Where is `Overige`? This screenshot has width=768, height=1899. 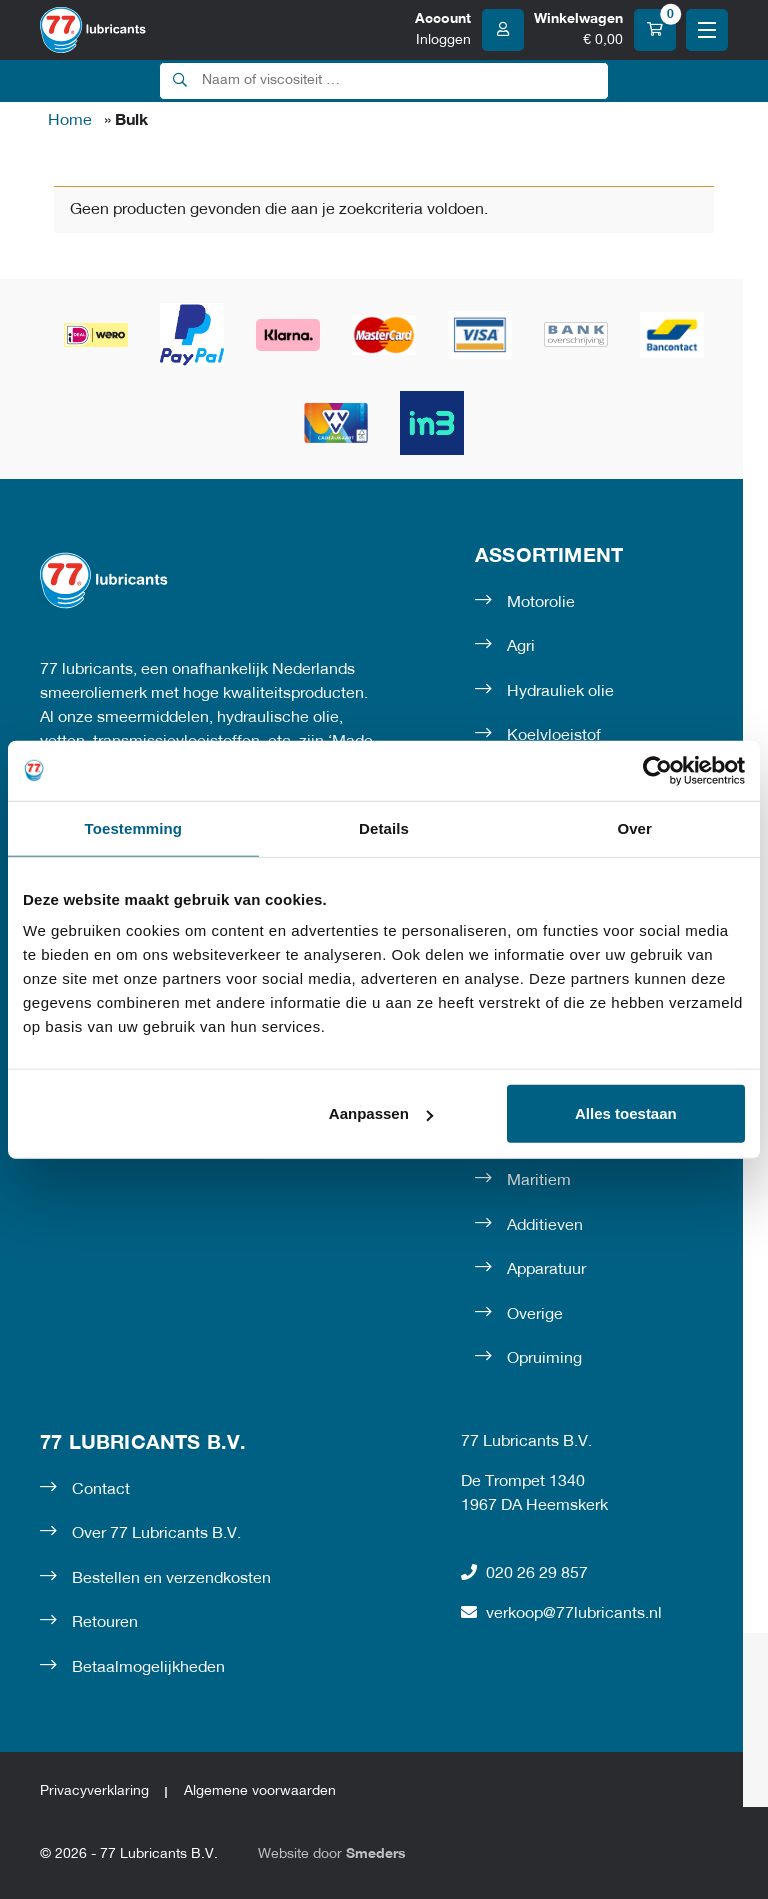
Overige is located at coordinates (535, 1315).